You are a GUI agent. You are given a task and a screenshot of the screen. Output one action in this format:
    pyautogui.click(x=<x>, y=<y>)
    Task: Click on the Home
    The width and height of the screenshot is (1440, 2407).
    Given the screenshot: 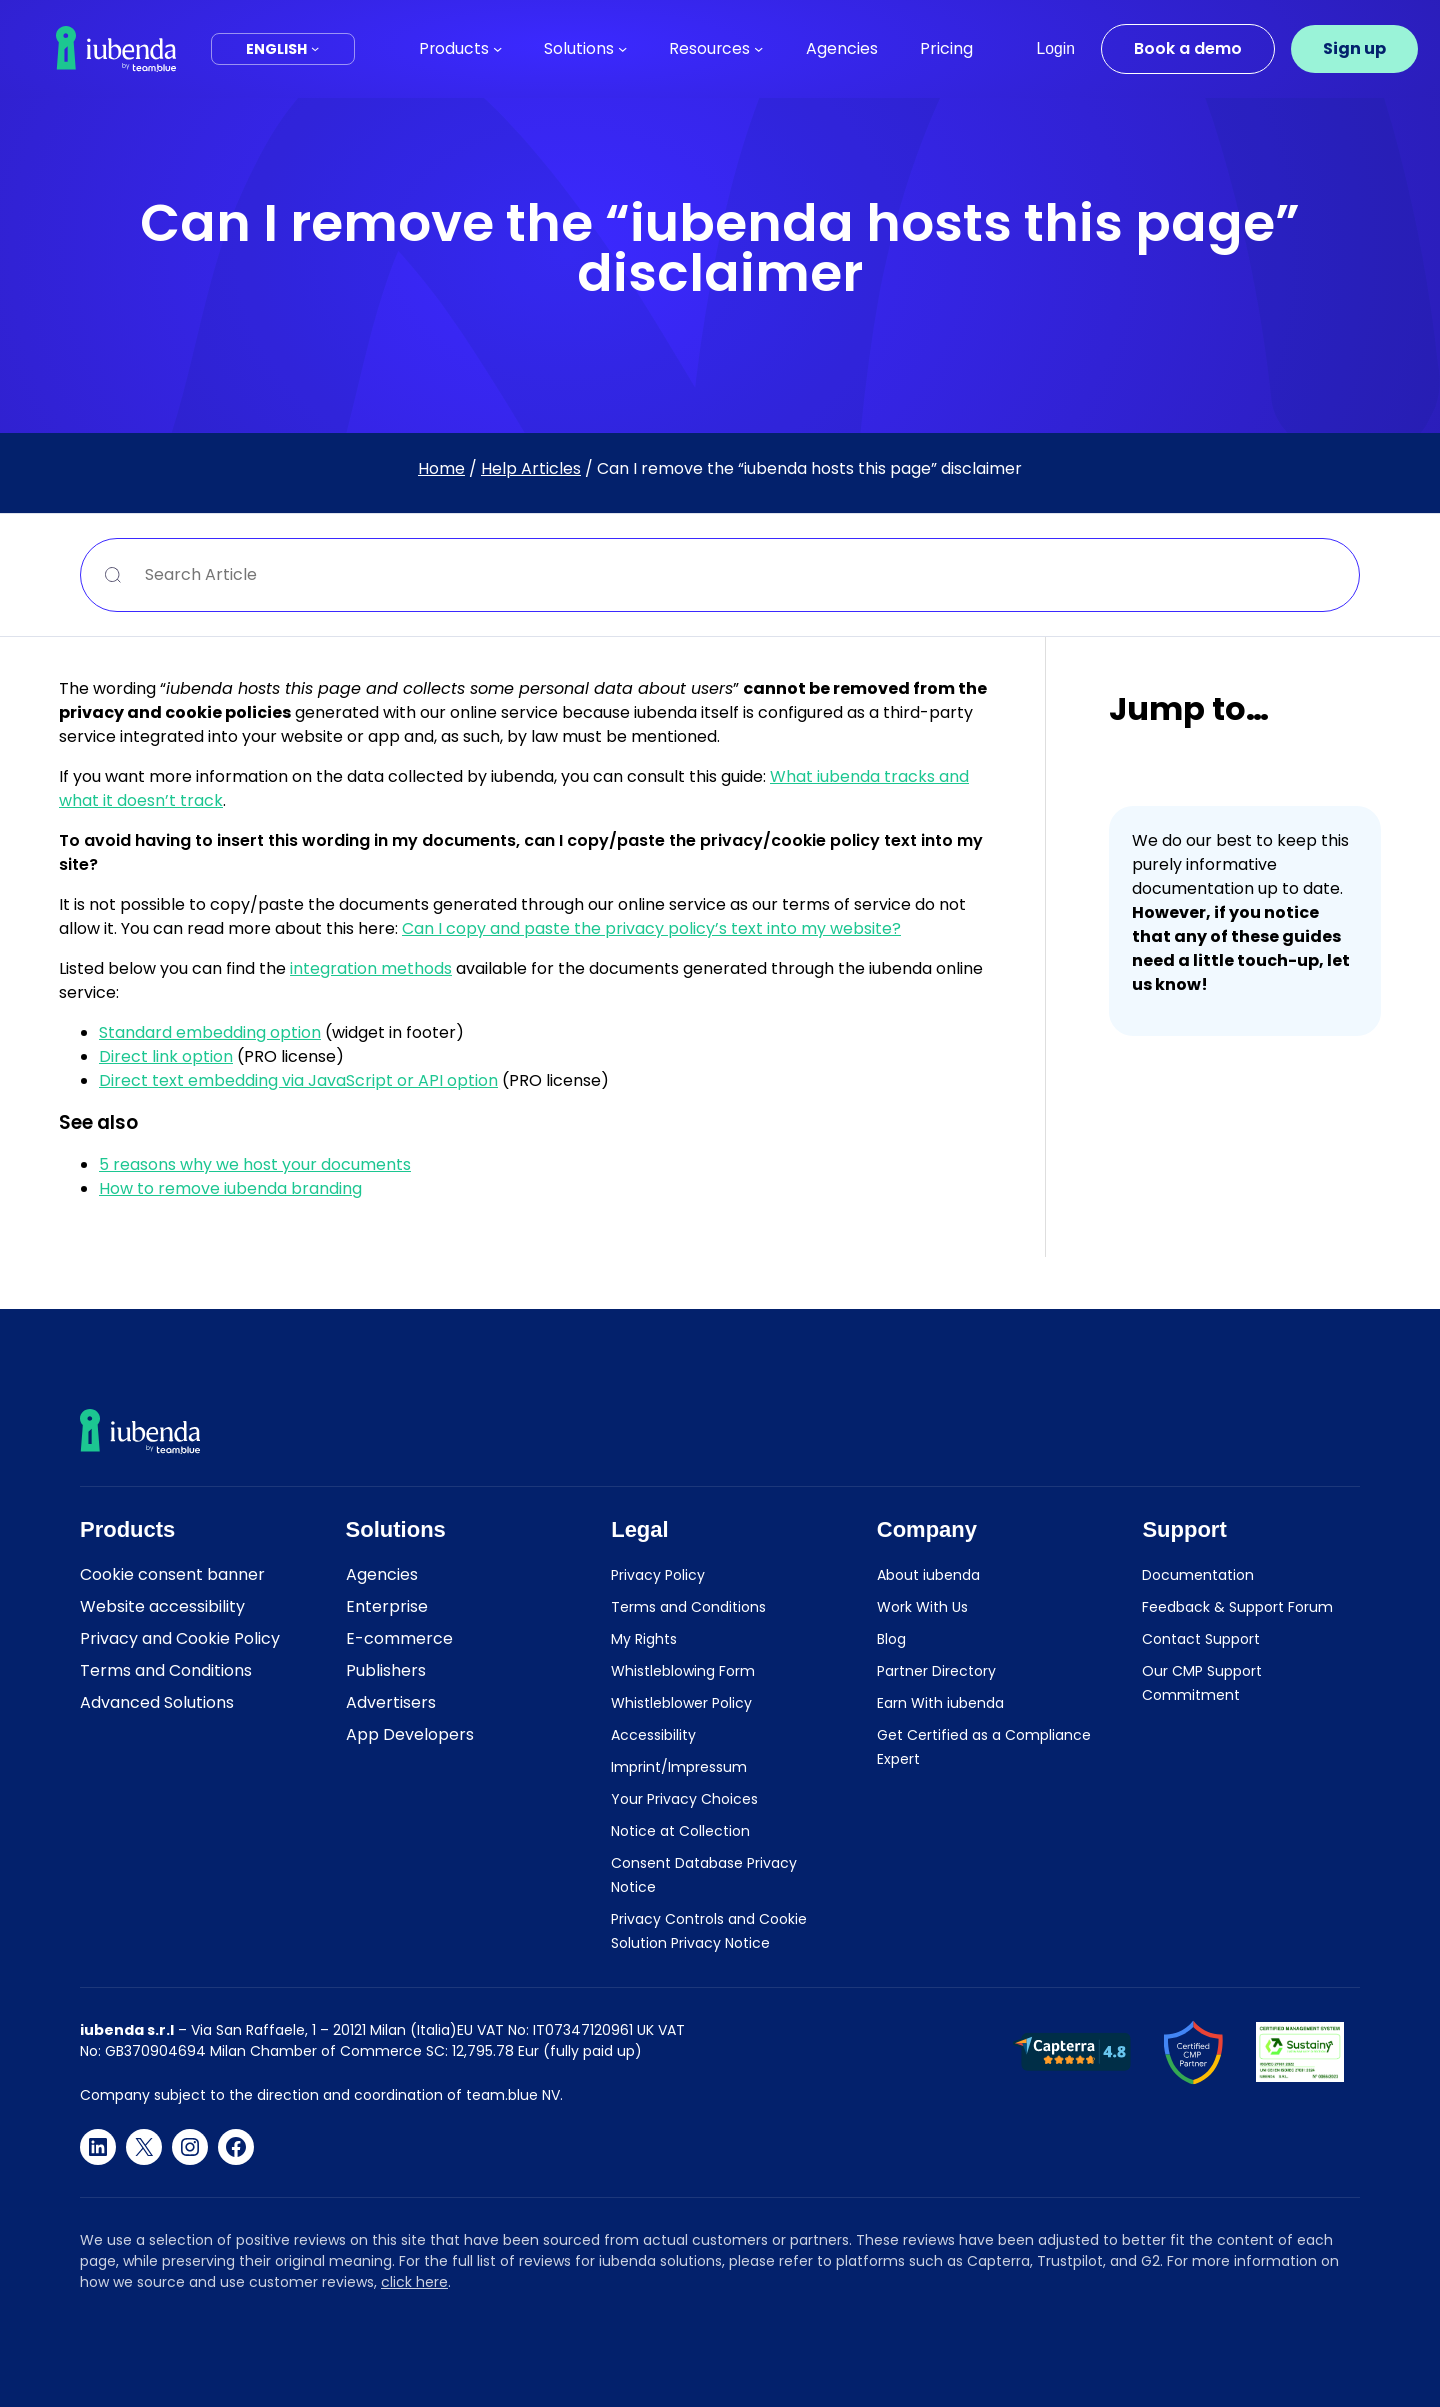 What is the action you would take?
    pyautogui.click(x=441, y=468)
    